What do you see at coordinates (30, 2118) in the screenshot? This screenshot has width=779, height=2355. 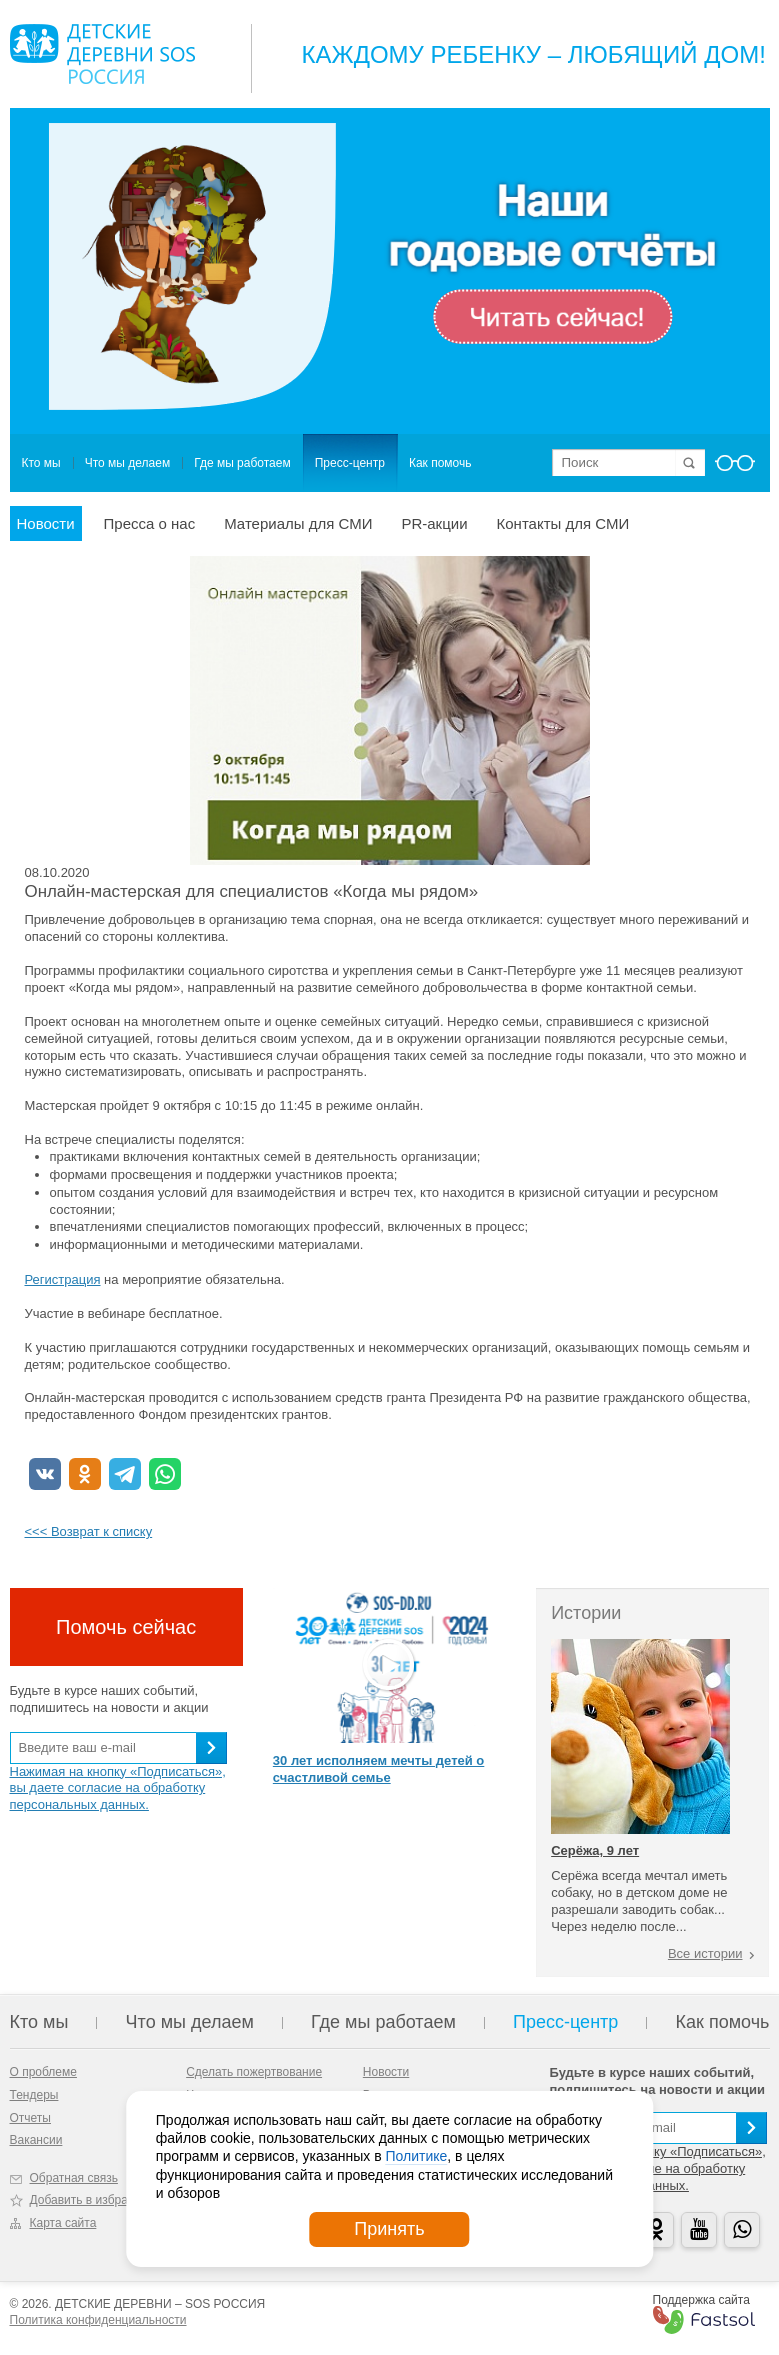 I see `Отчеты` at bounding box center [30, 2118].